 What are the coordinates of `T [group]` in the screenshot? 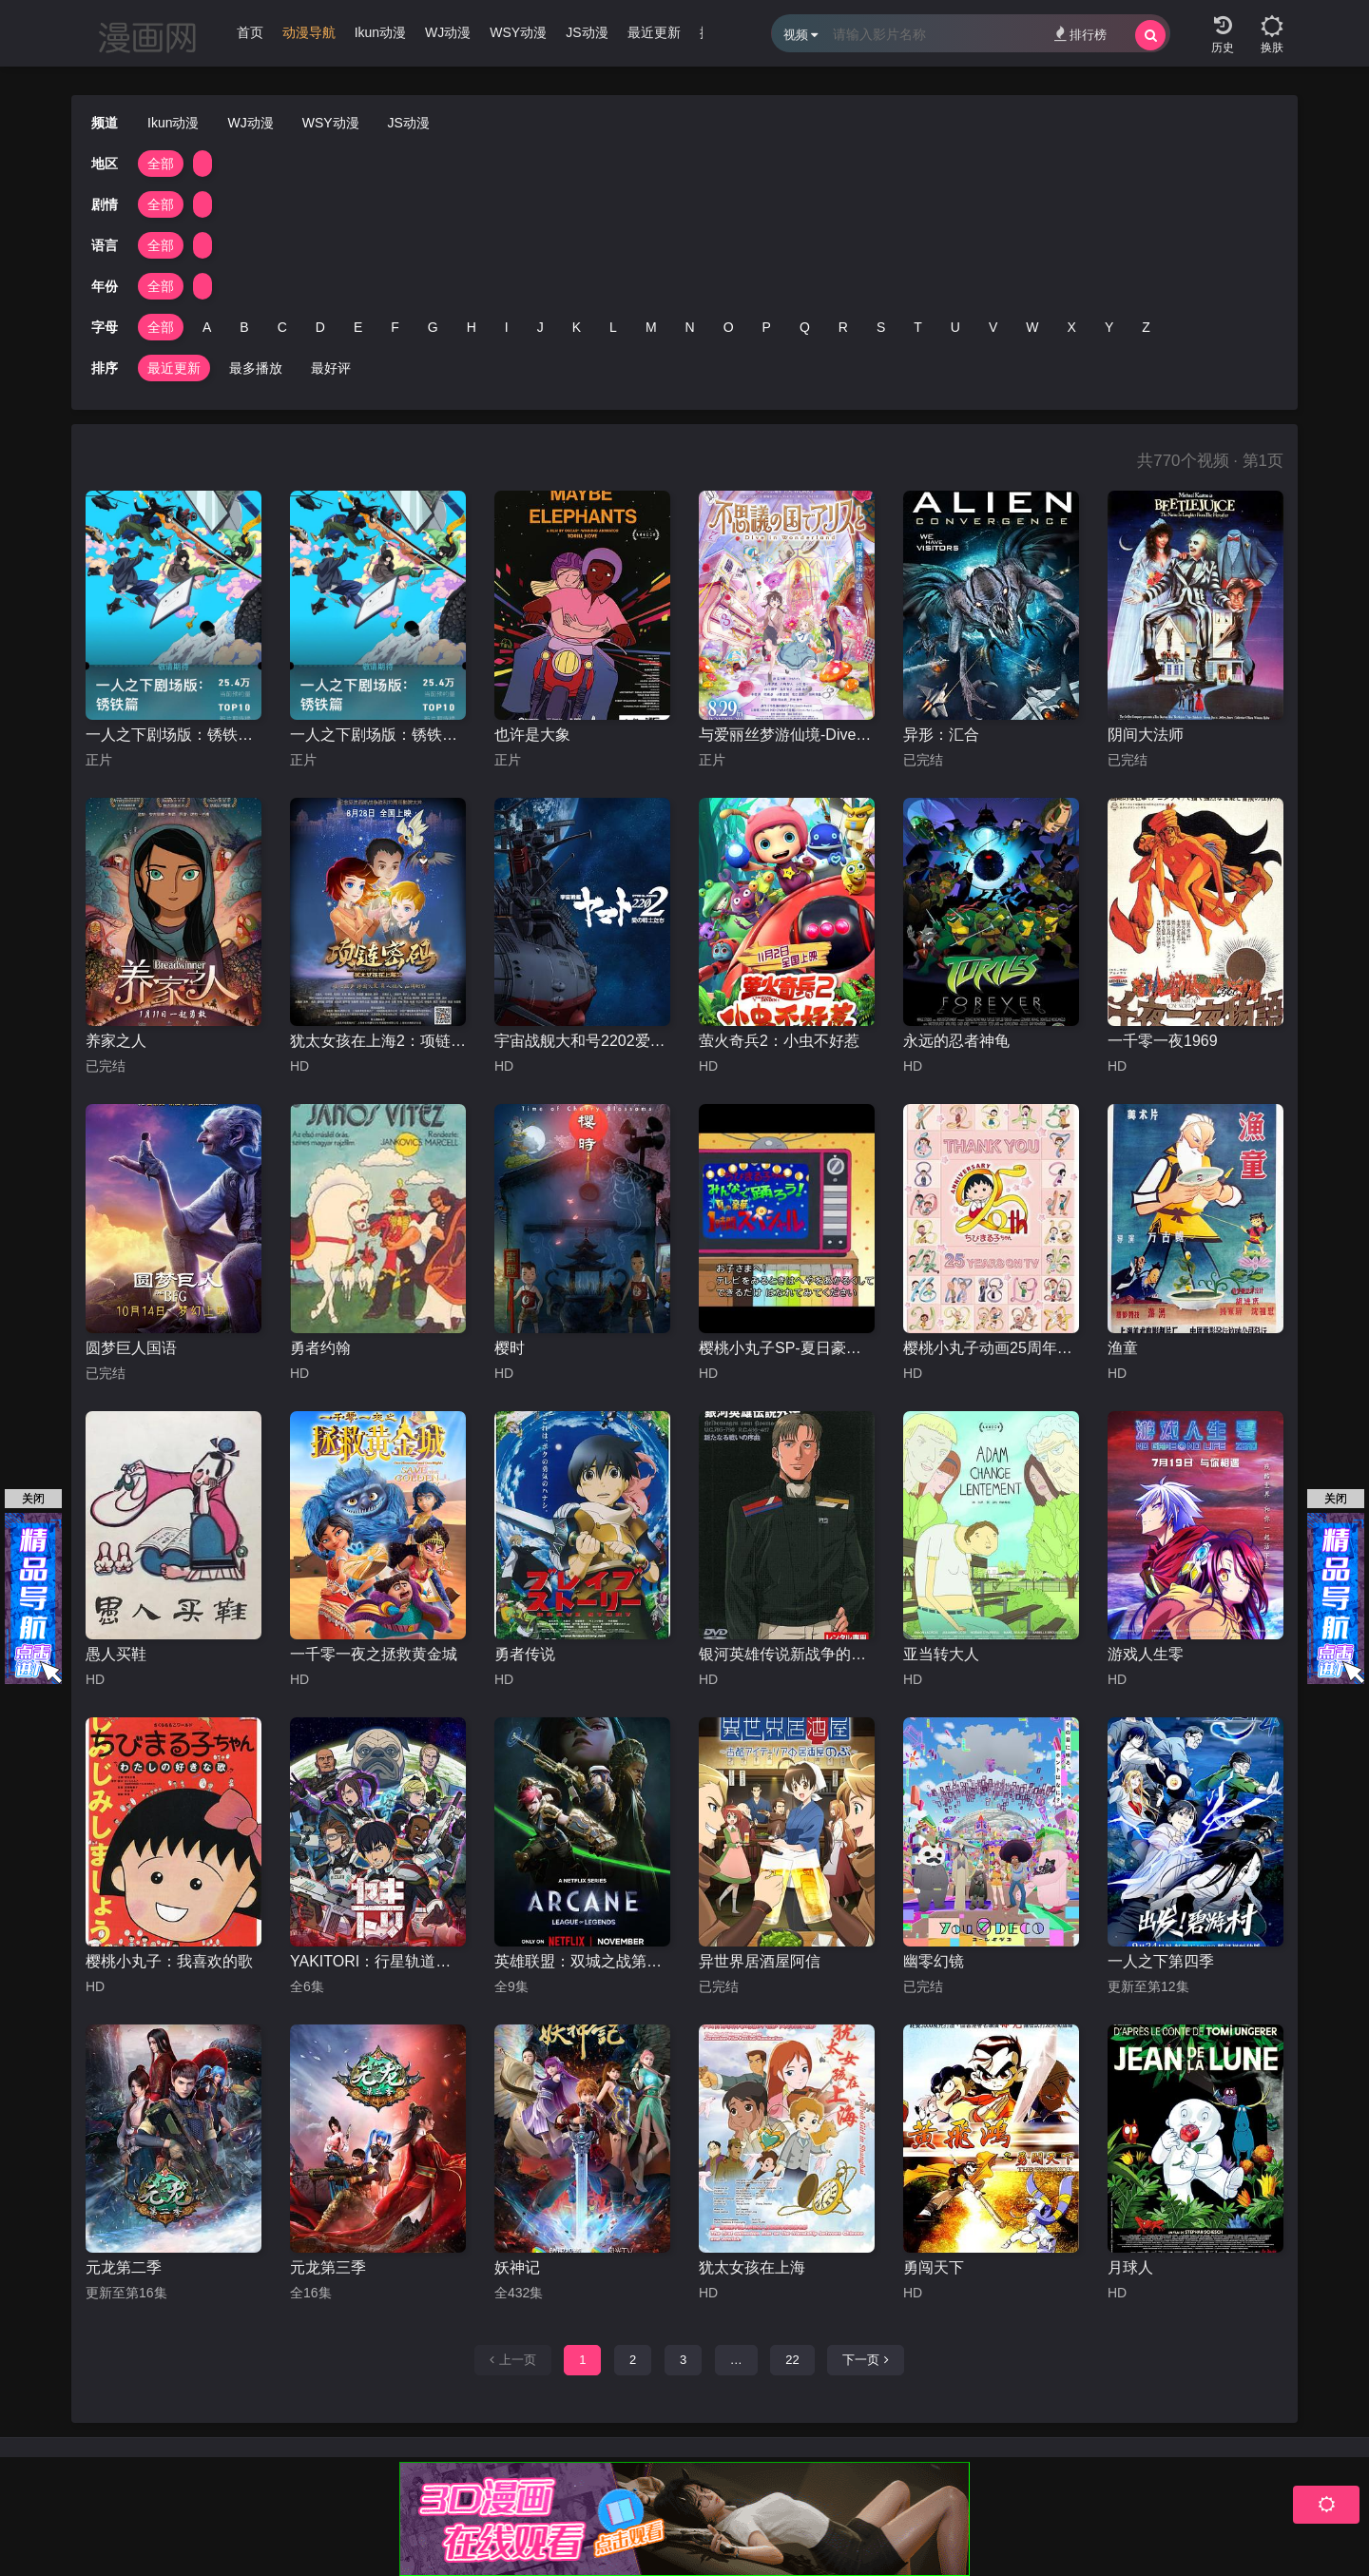 It's located at (918, 327).